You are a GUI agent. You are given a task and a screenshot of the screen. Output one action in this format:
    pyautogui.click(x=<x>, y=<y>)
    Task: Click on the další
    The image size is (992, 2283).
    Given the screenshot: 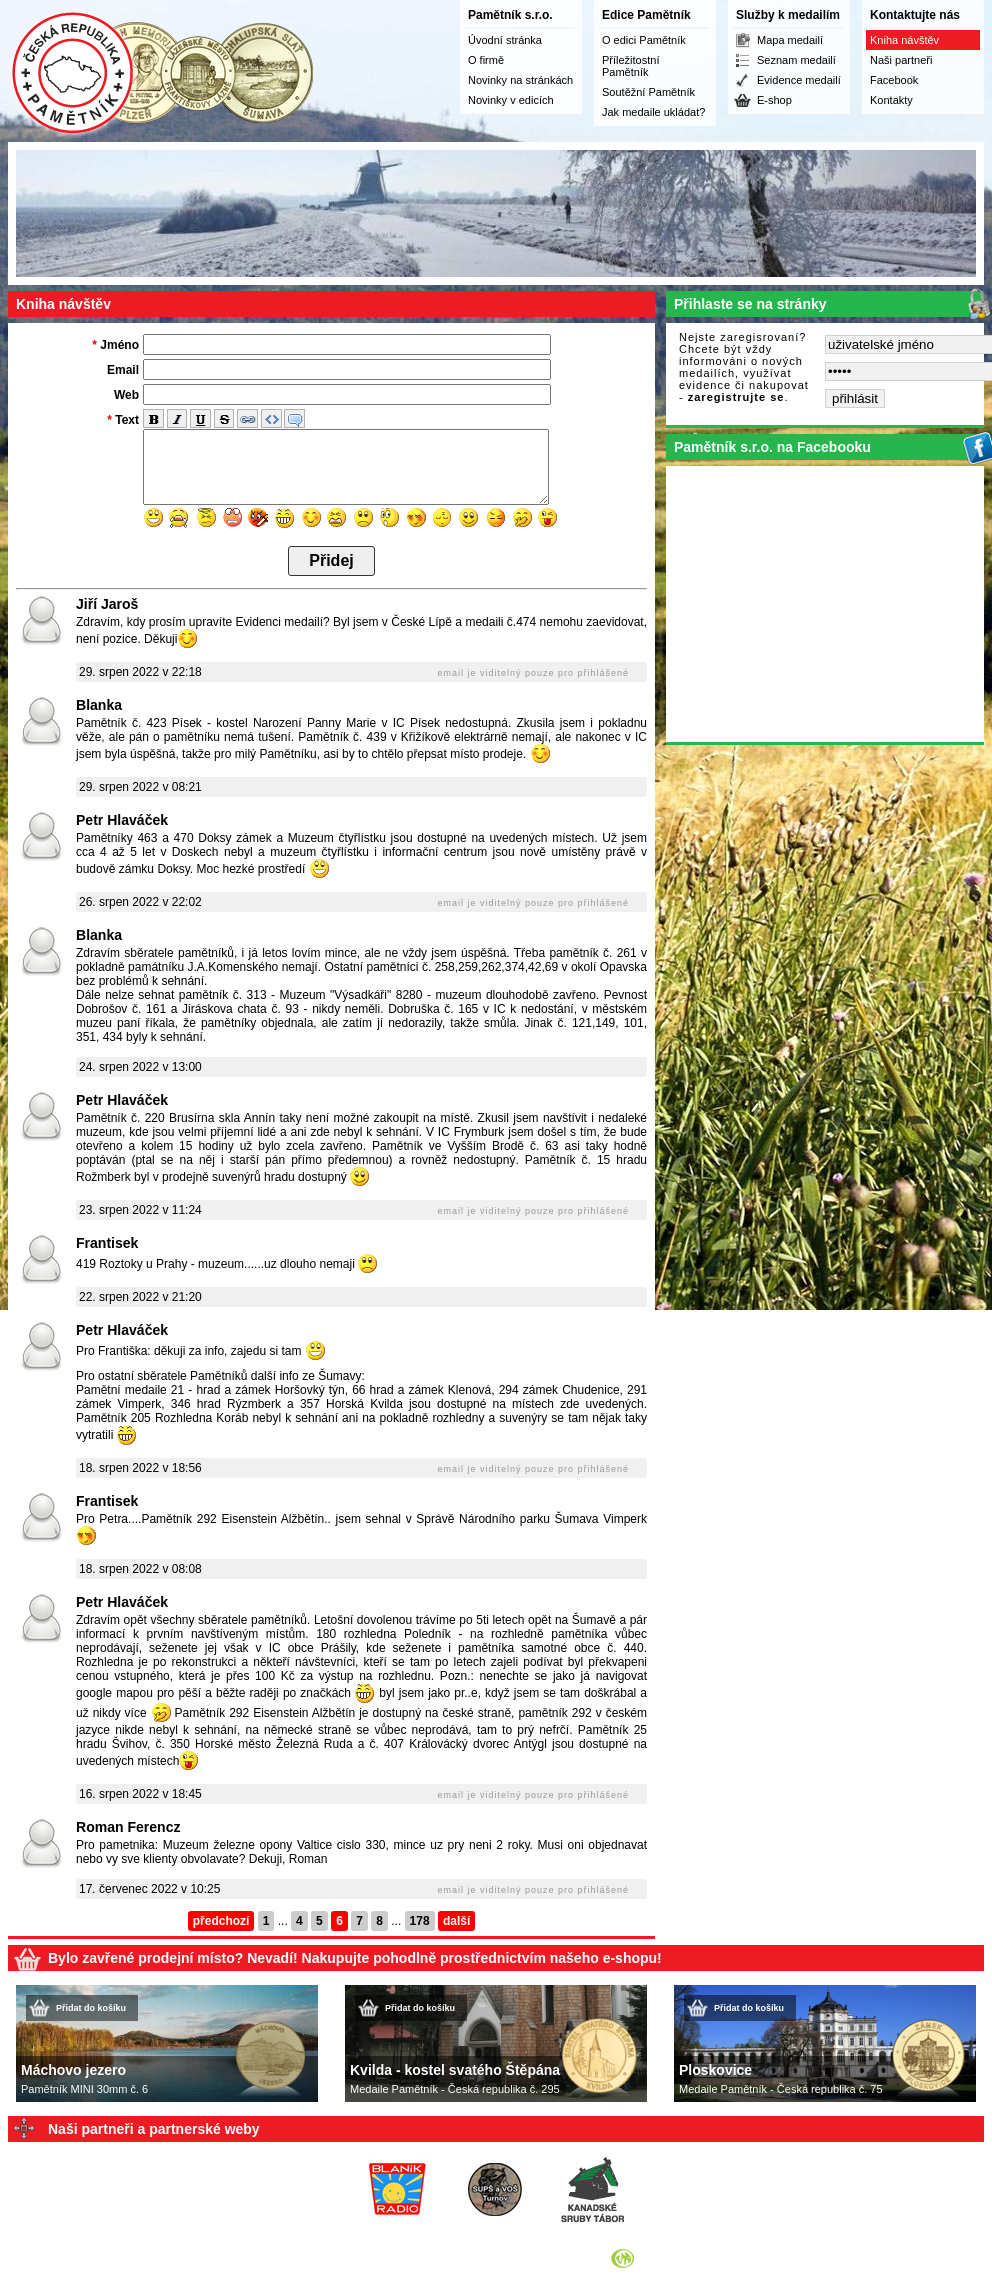 What is the action you would take?
    pyautogui.click(x=456, y=1921)
    